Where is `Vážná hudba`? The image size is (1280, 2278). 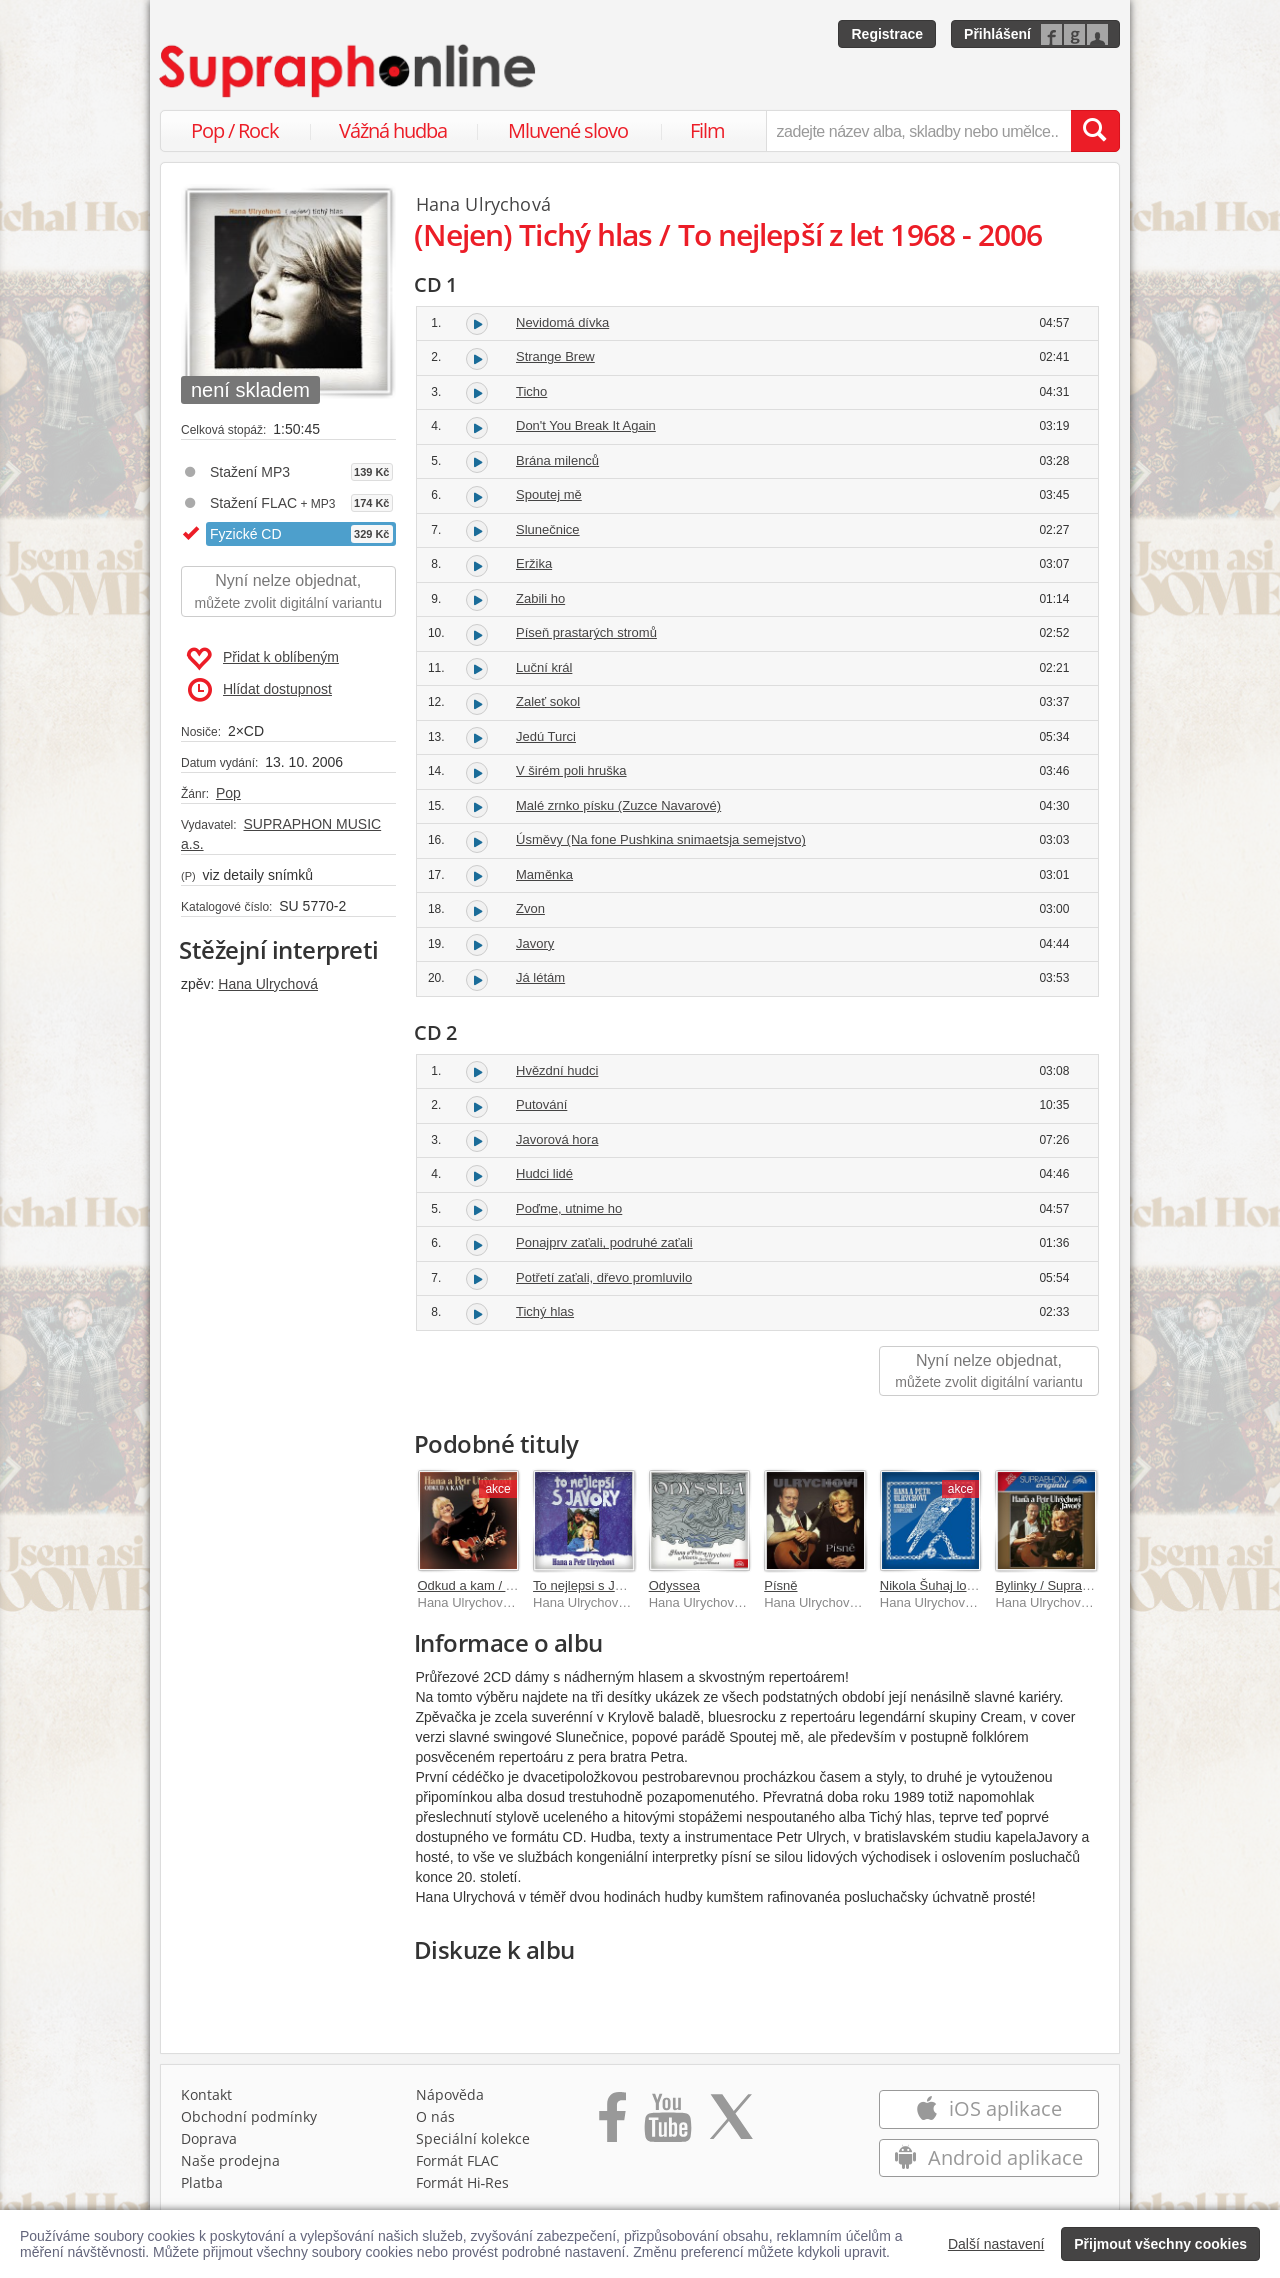 Vážná hudba is located at coordinates (393, 130).